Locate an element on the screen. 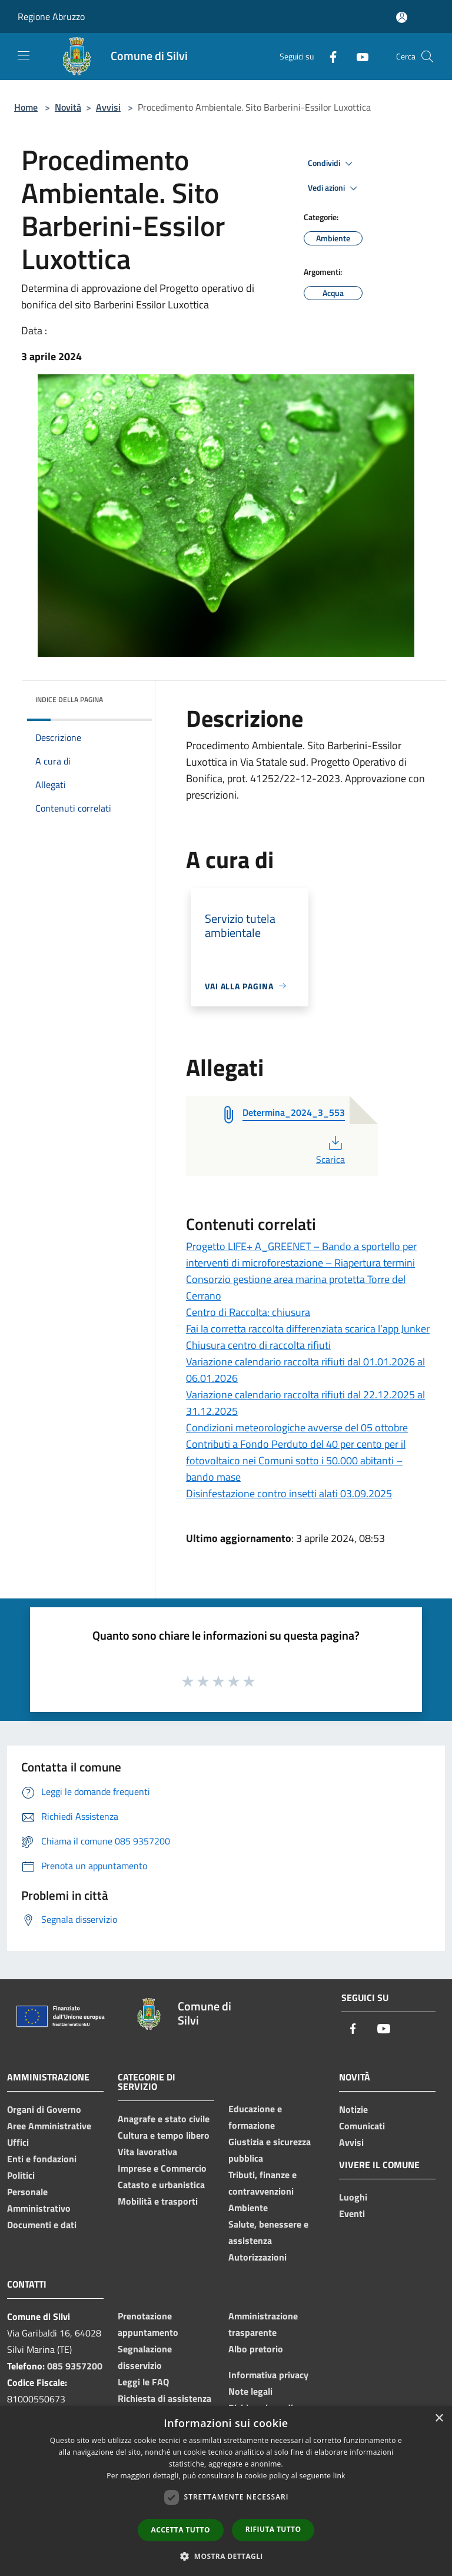 The width and height of the screenshot is (452, 2576). Cultura e tempo libero is located at coordinates (164, 2135).